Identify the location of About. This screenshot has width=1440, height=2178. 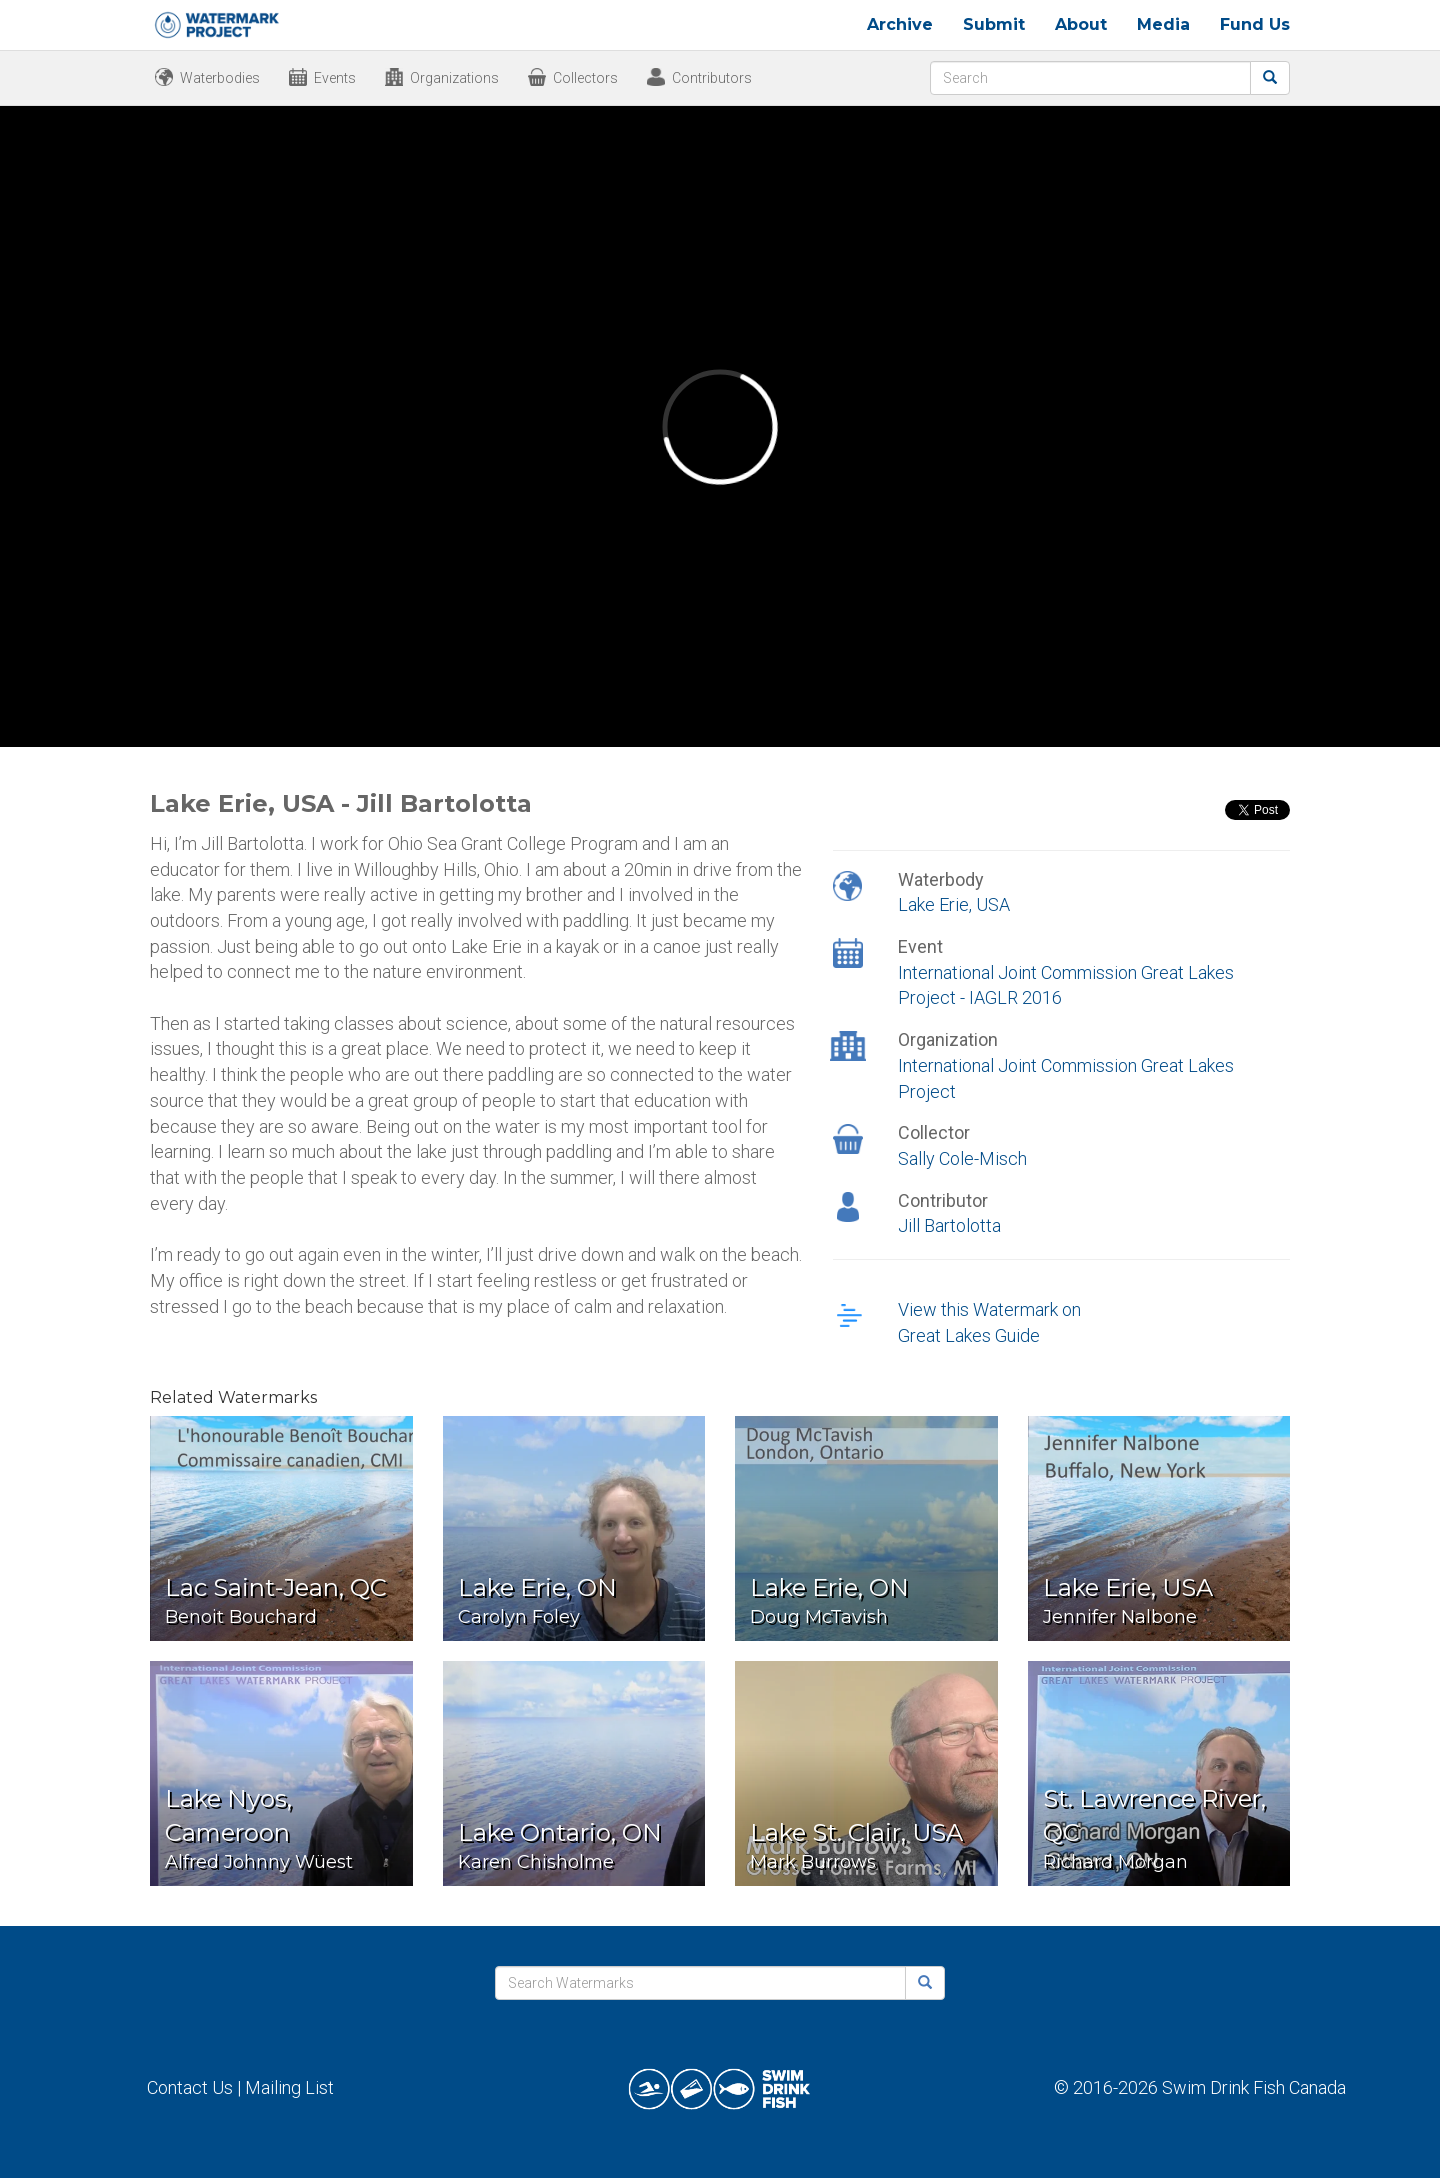
(1081, 24).